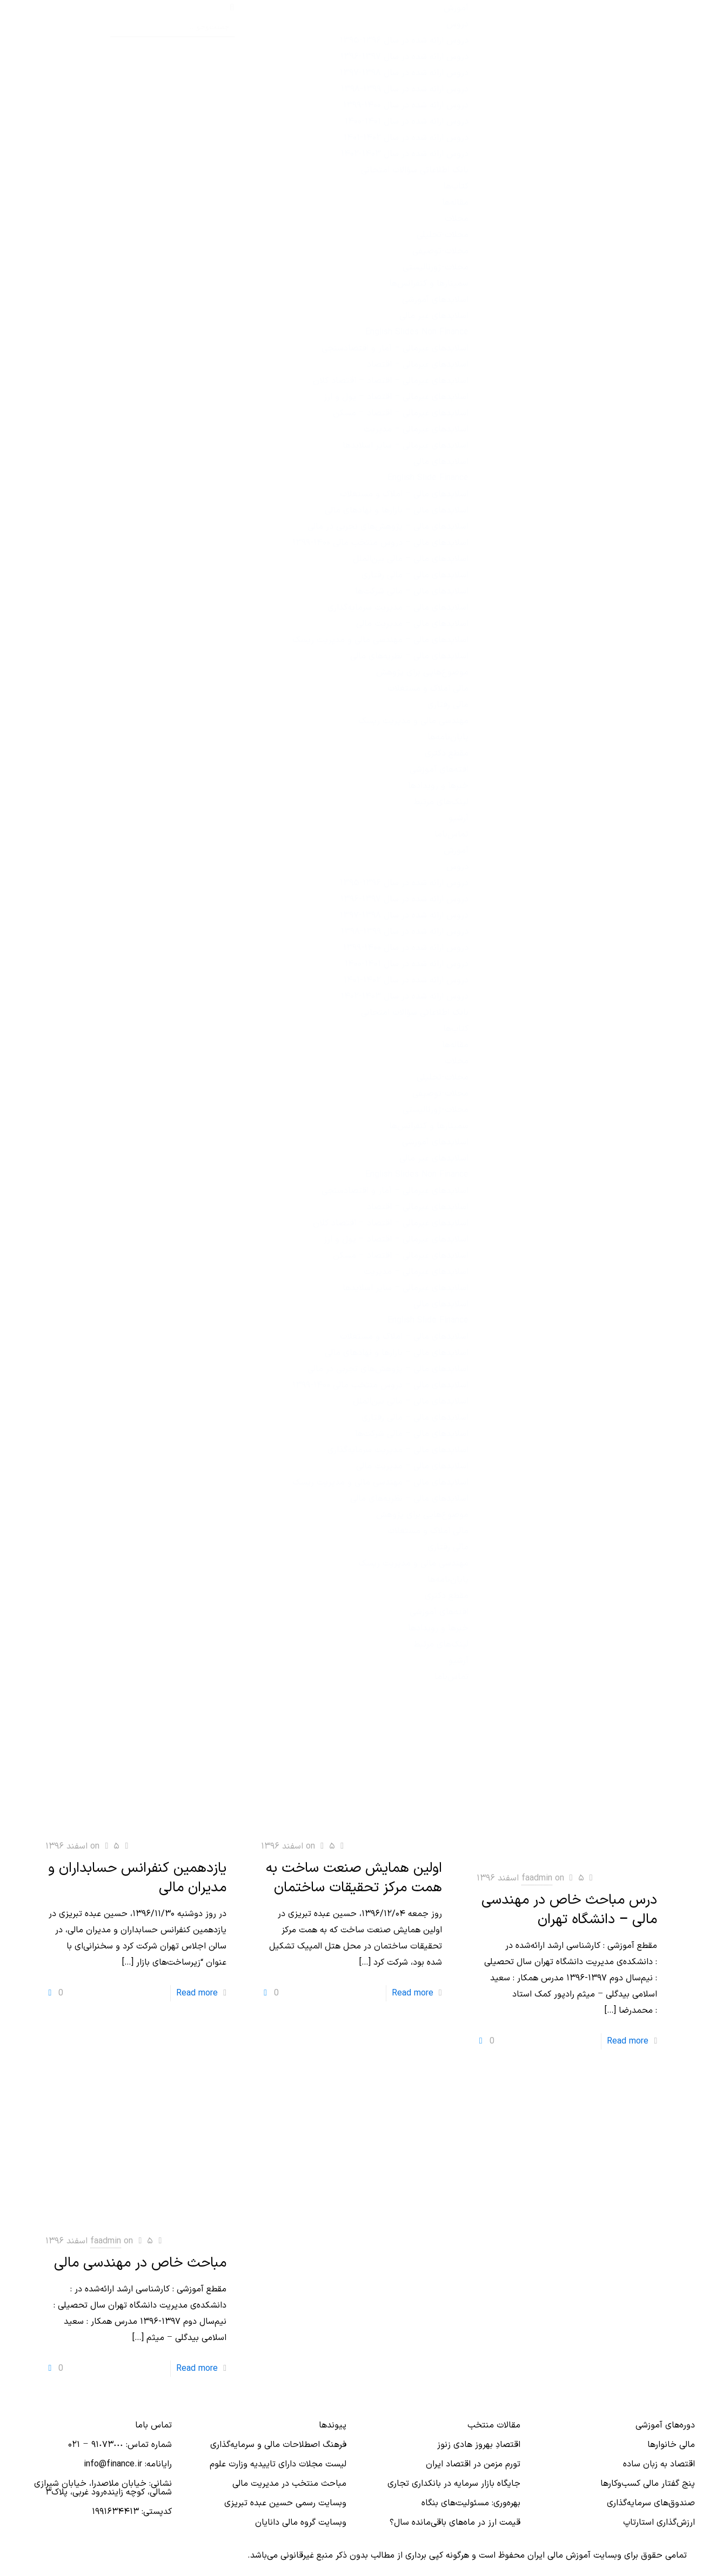 Image resolution: width=703 pixels, height=2576 pixels. I want to click on خبرها و رویدادها, so click(438, 785).